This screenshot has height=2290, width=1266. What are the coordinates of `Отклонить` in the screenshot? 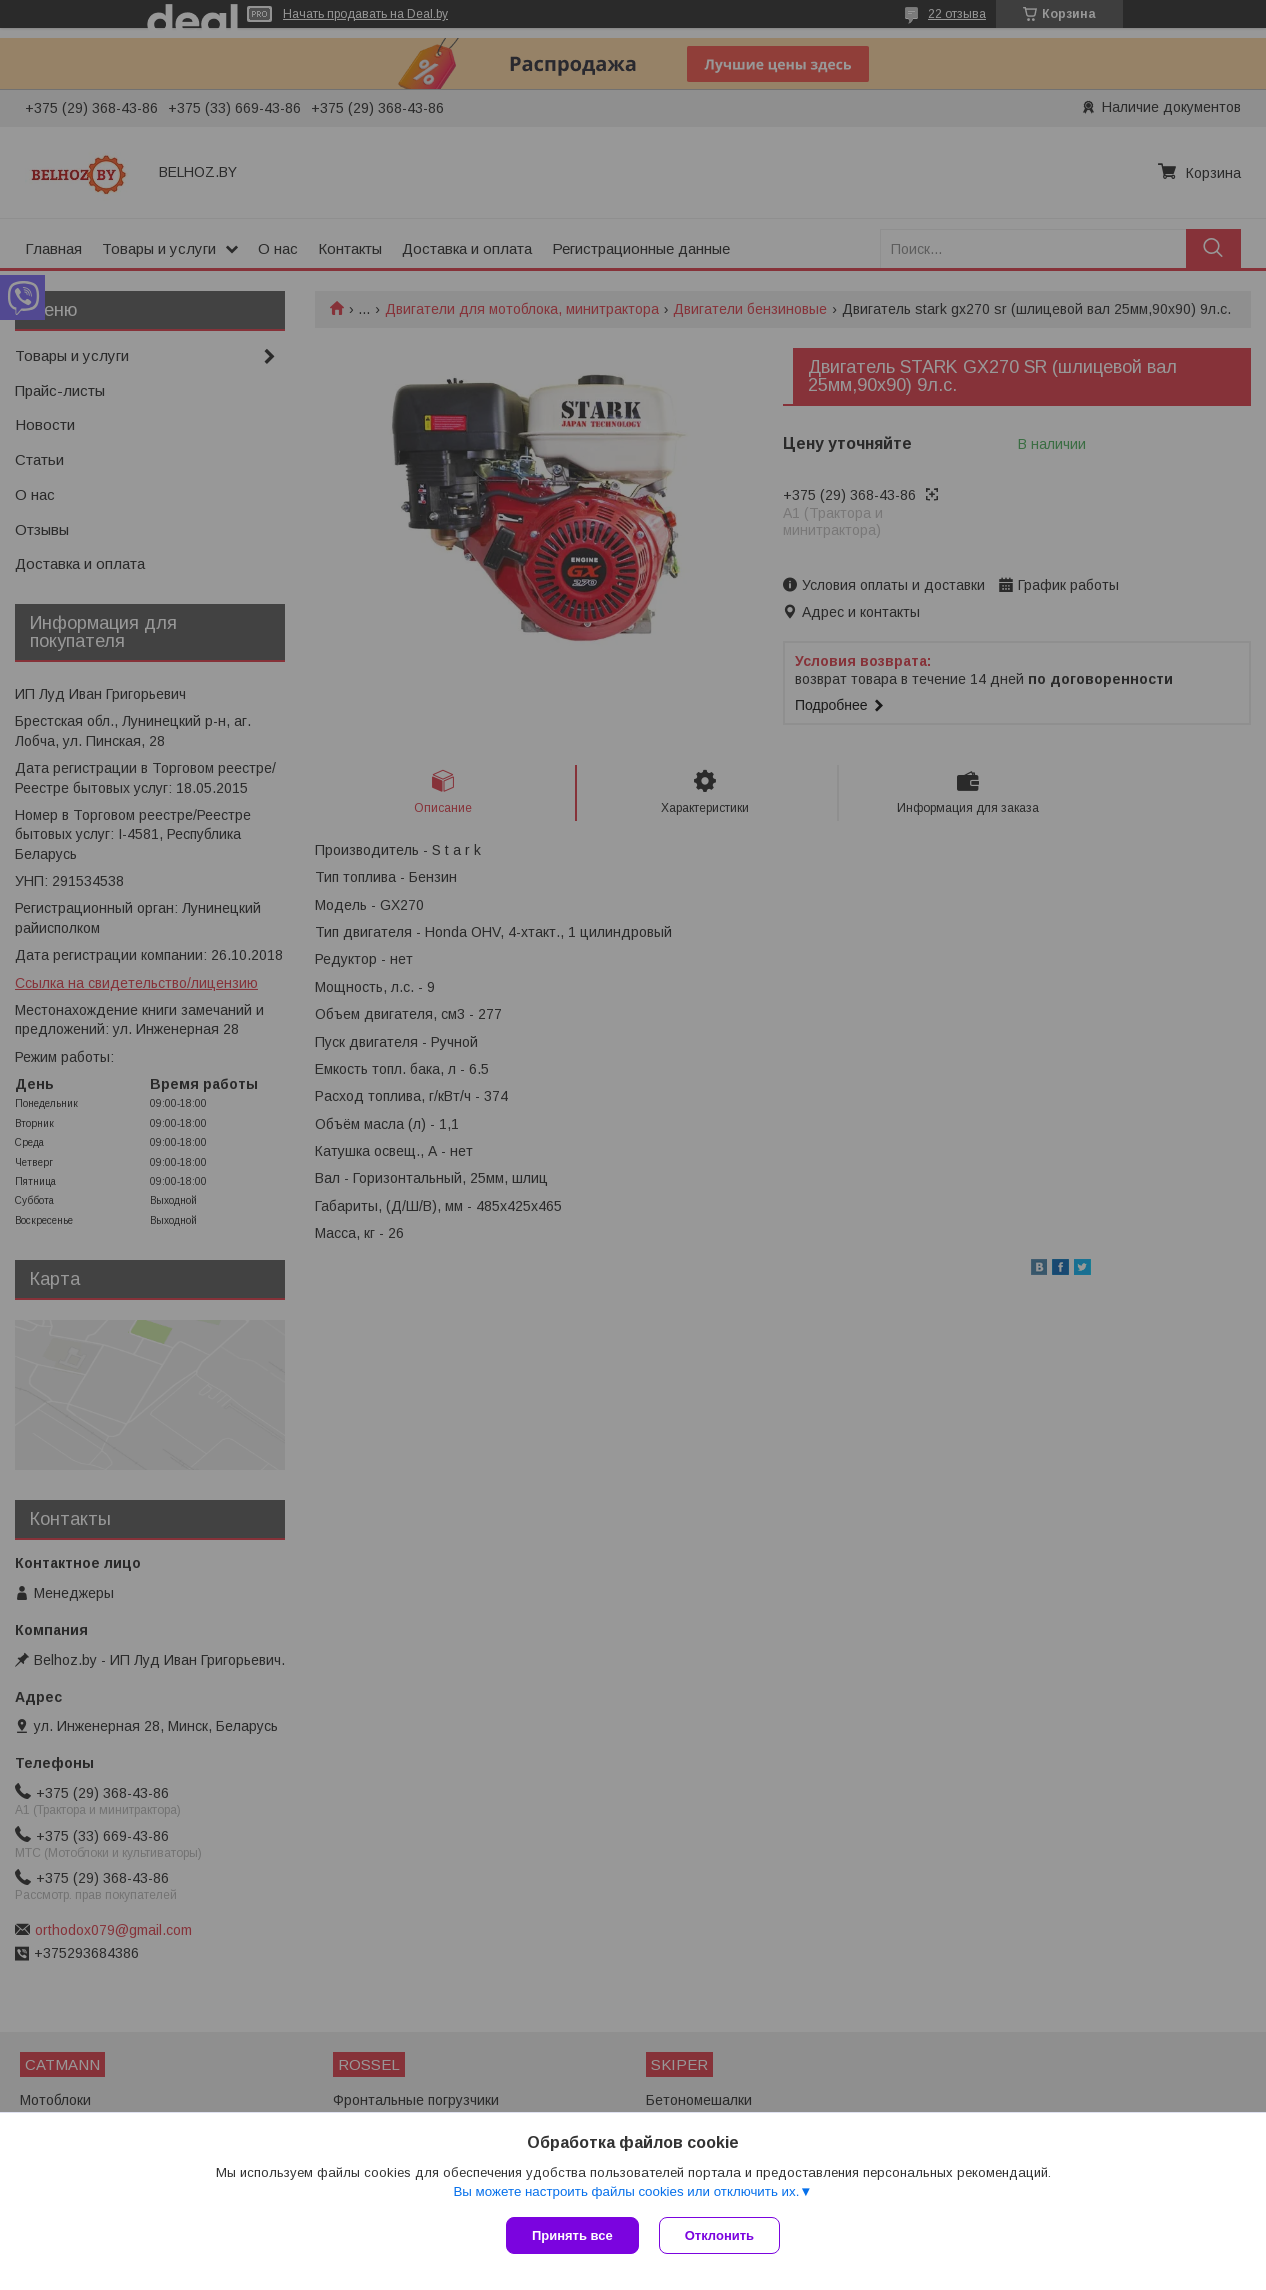 It's located at (719, 2235).